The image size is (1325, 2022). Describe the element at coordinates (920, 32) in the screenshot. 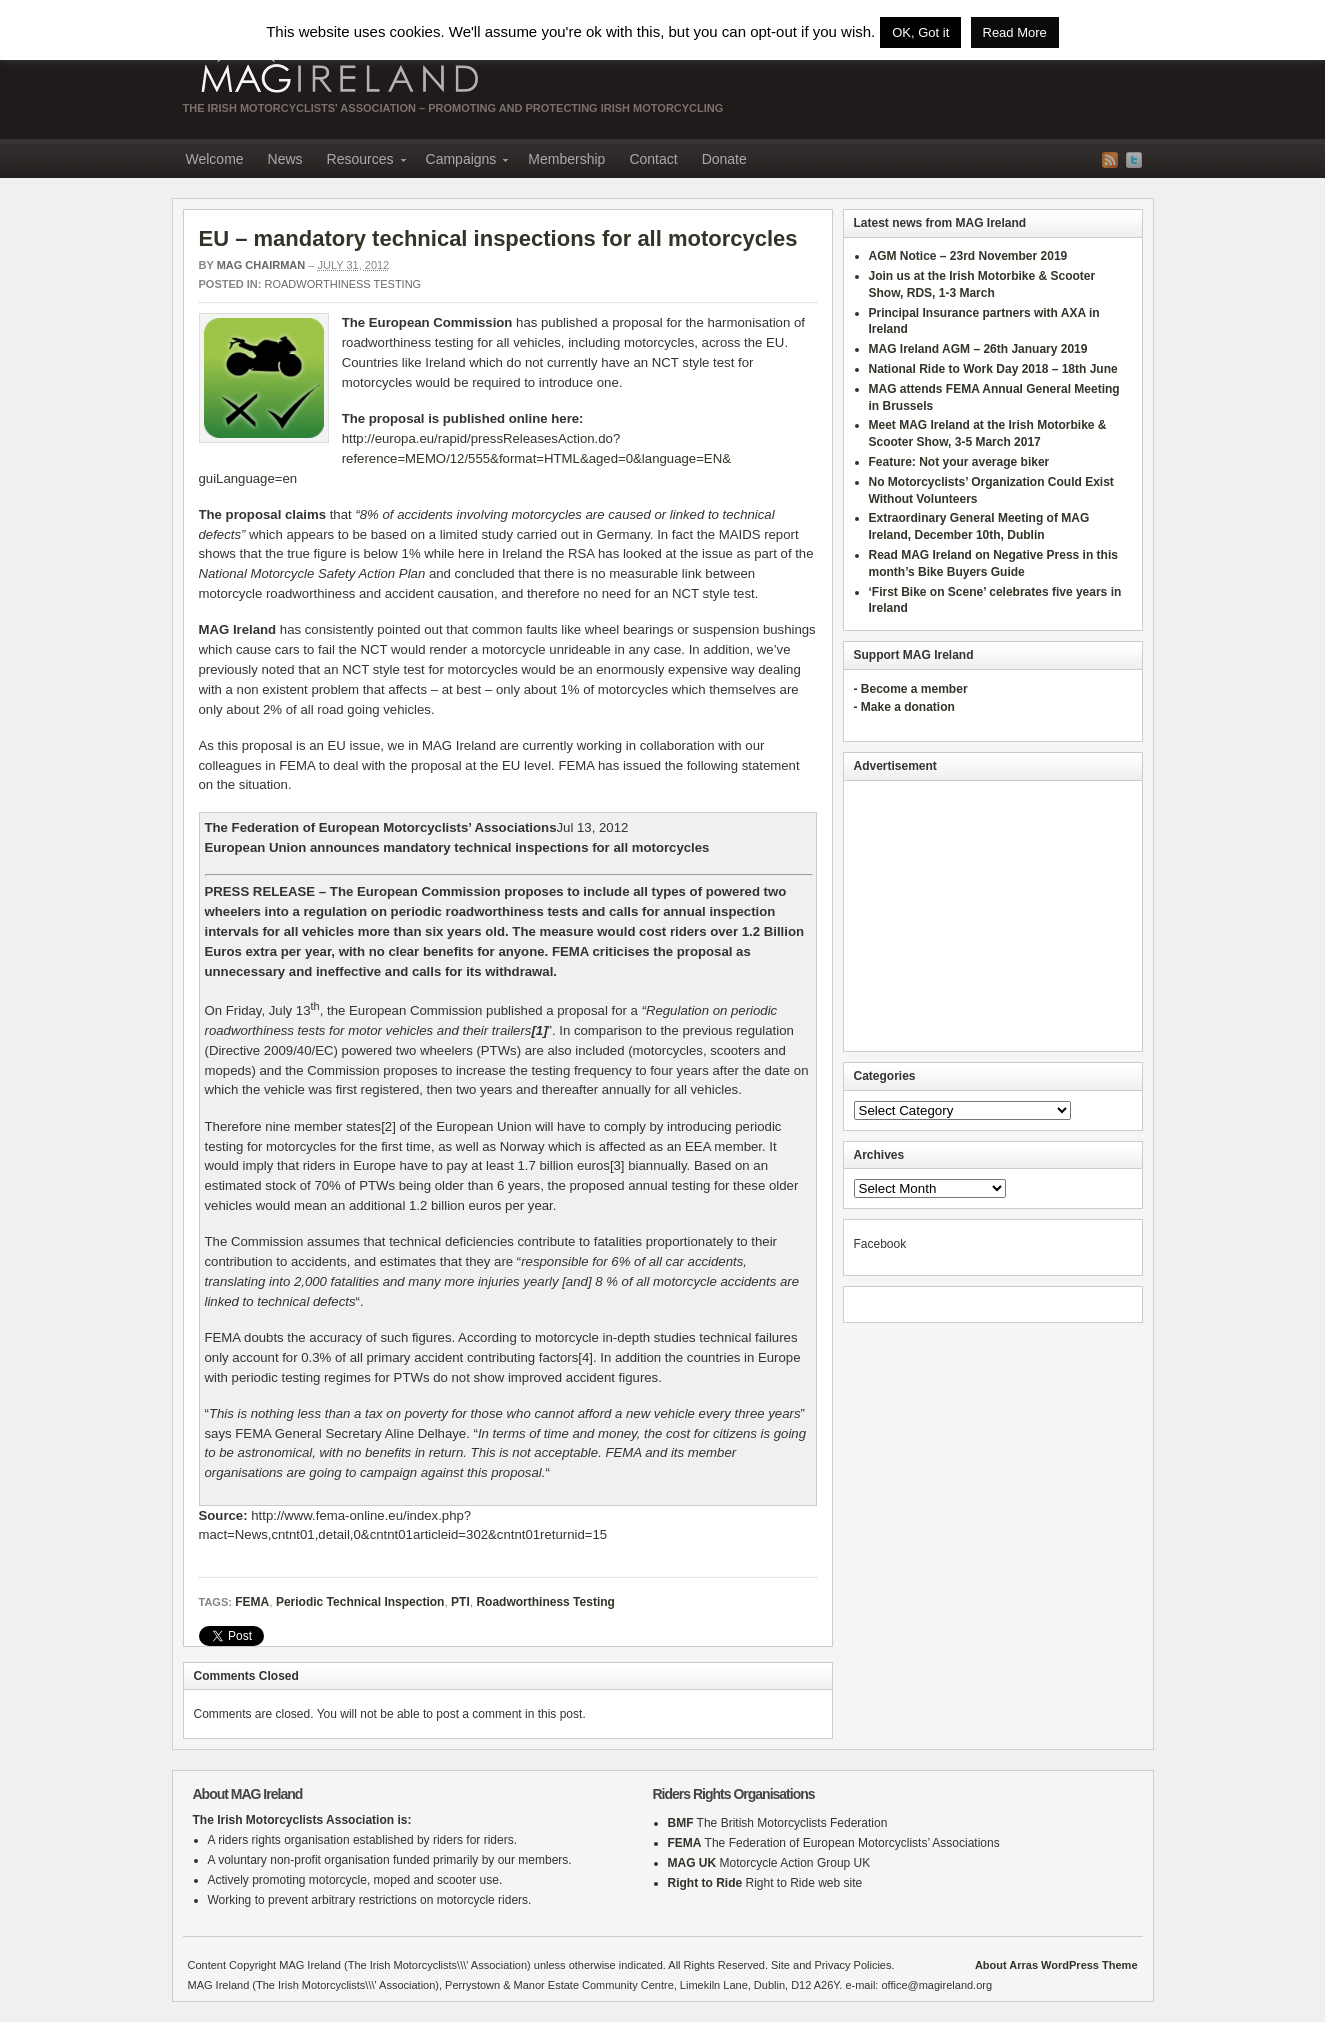

I see `OK, Got it [button]` at that location.